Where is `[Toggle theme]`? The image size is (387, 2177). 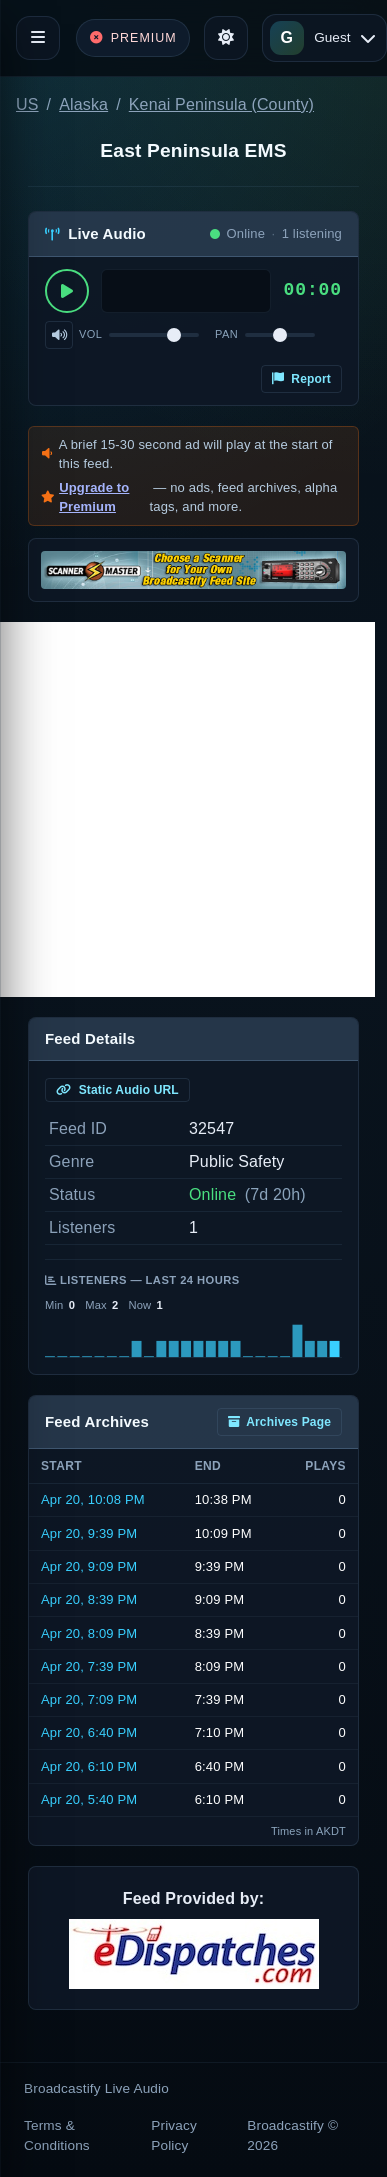 [Toggle theme] is located at coordinates (226, 38).